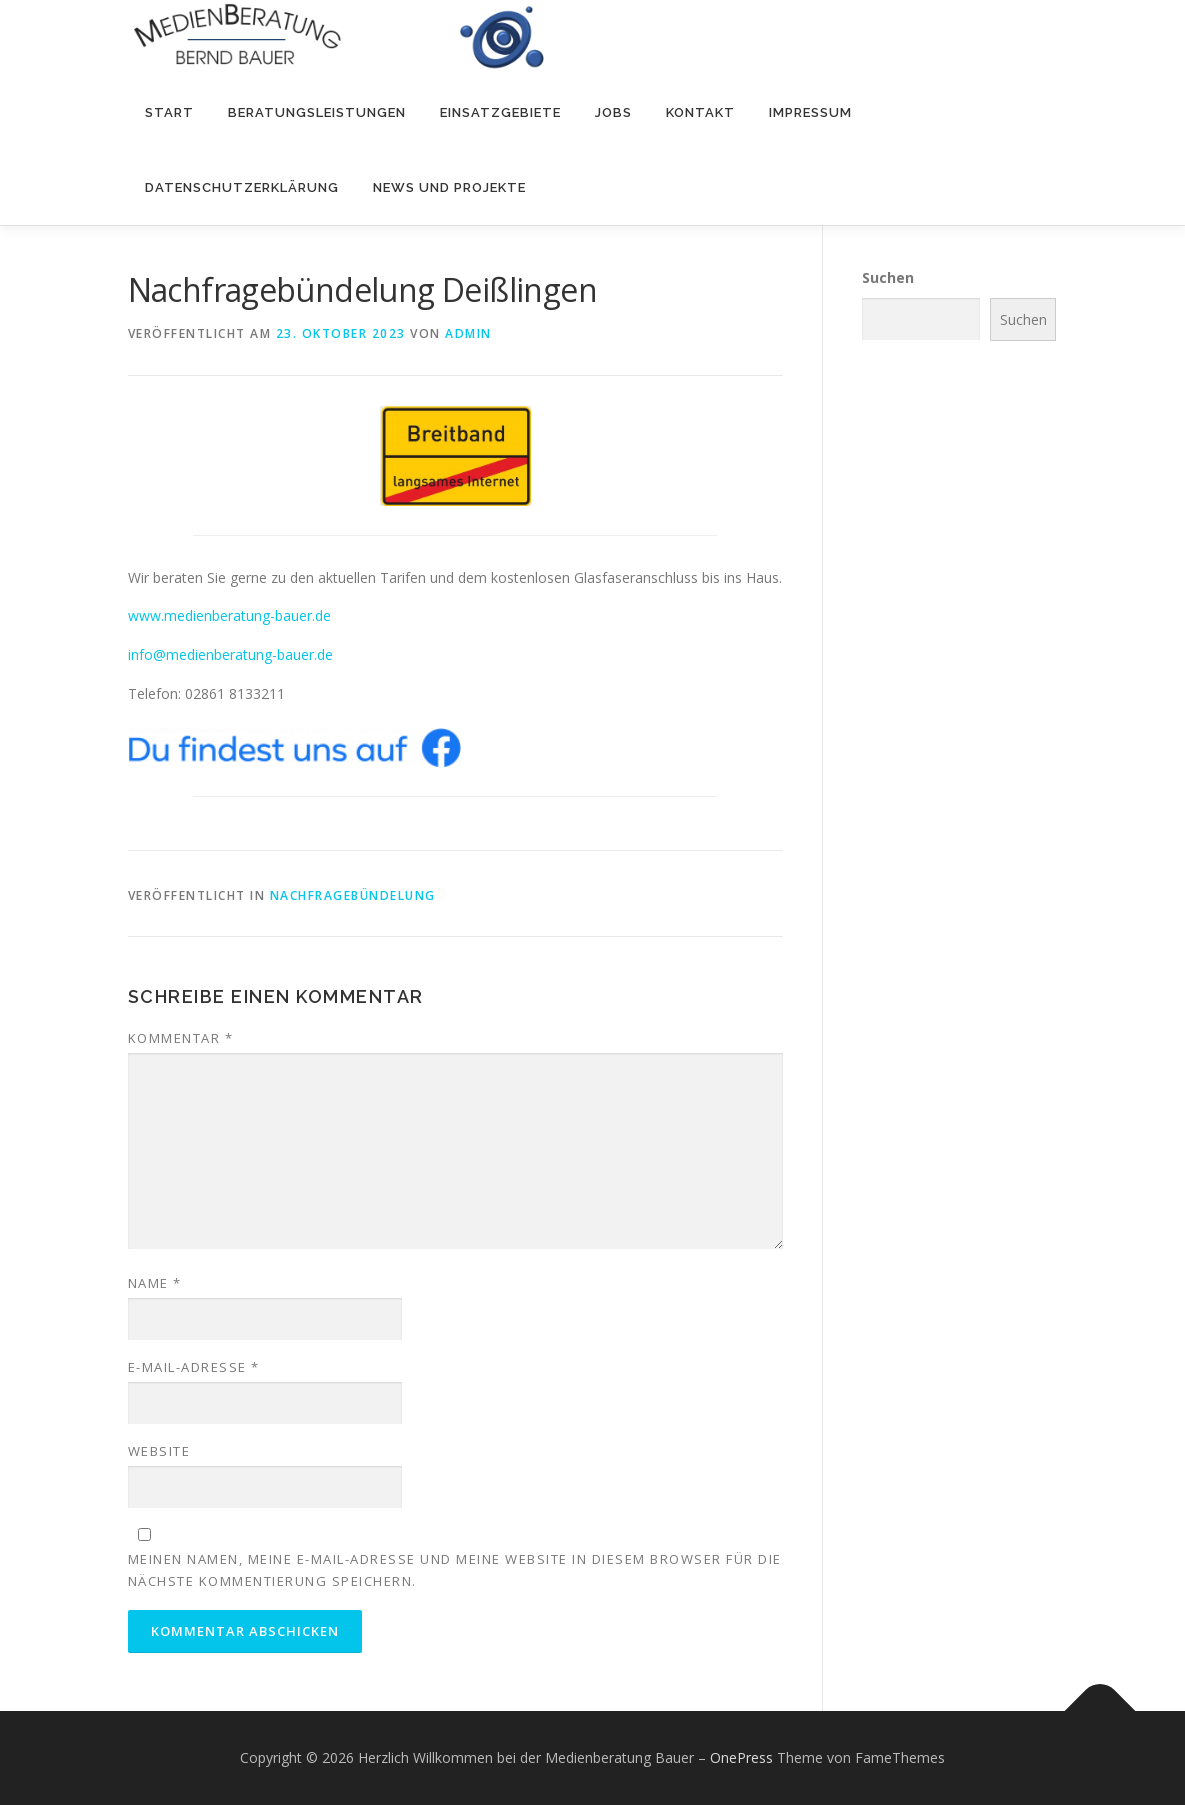 Image resolution: width=1185 pixels, height=1805 pixels. Describe the element at coordinates (700, 112) in the screenshot. I see `Kontakt` at that location.